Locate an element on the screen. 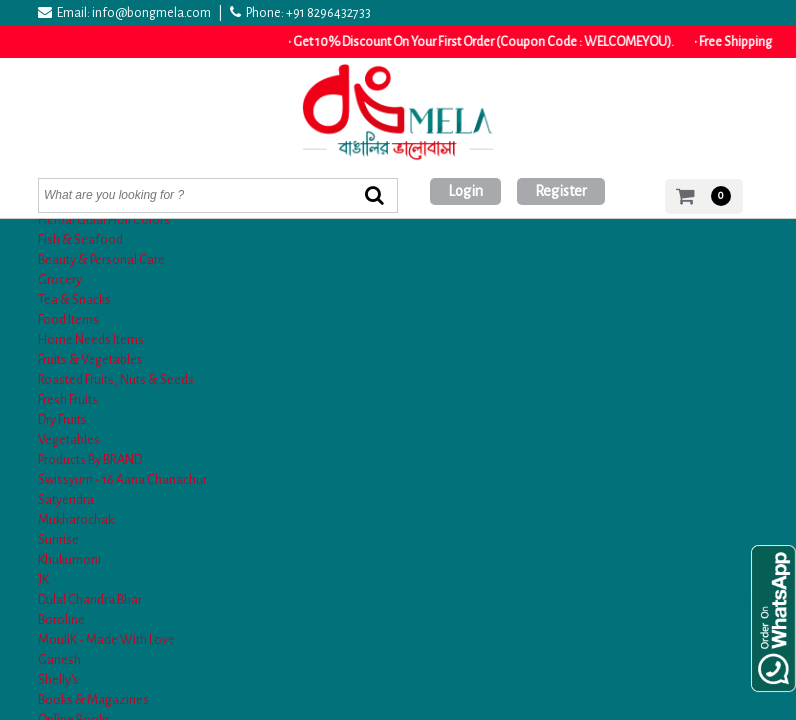 This screenshot has height=720, width=796. Beauty & Personal Care is located at coordinates (101, 260).